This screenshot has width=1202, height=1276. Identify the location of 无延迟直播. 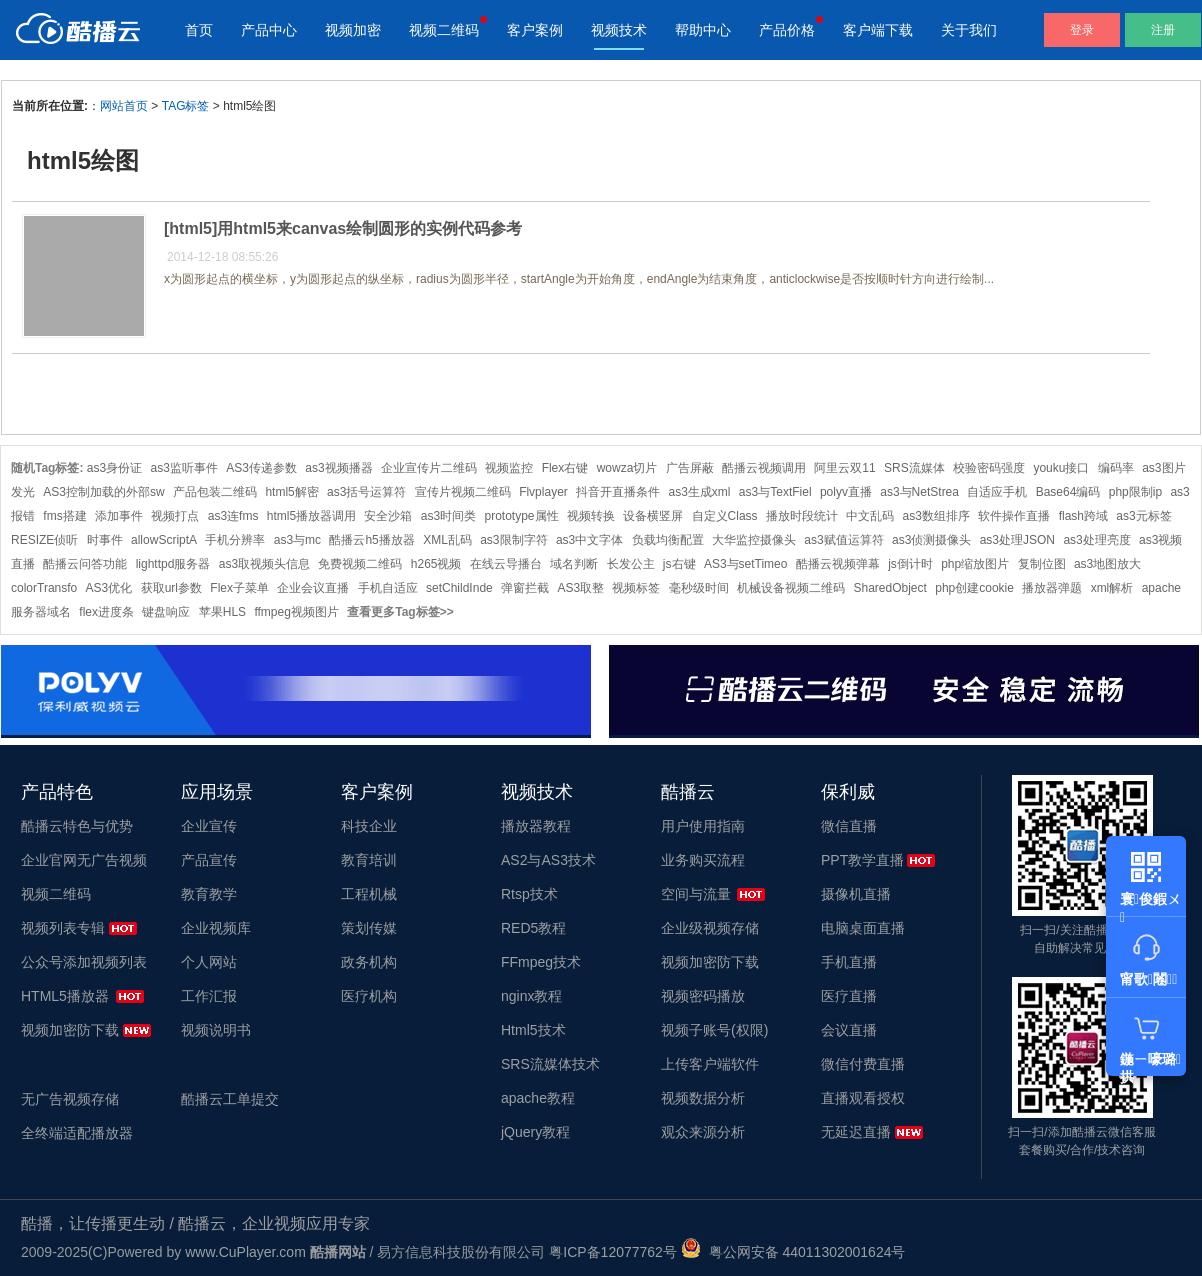
(856, 1132).